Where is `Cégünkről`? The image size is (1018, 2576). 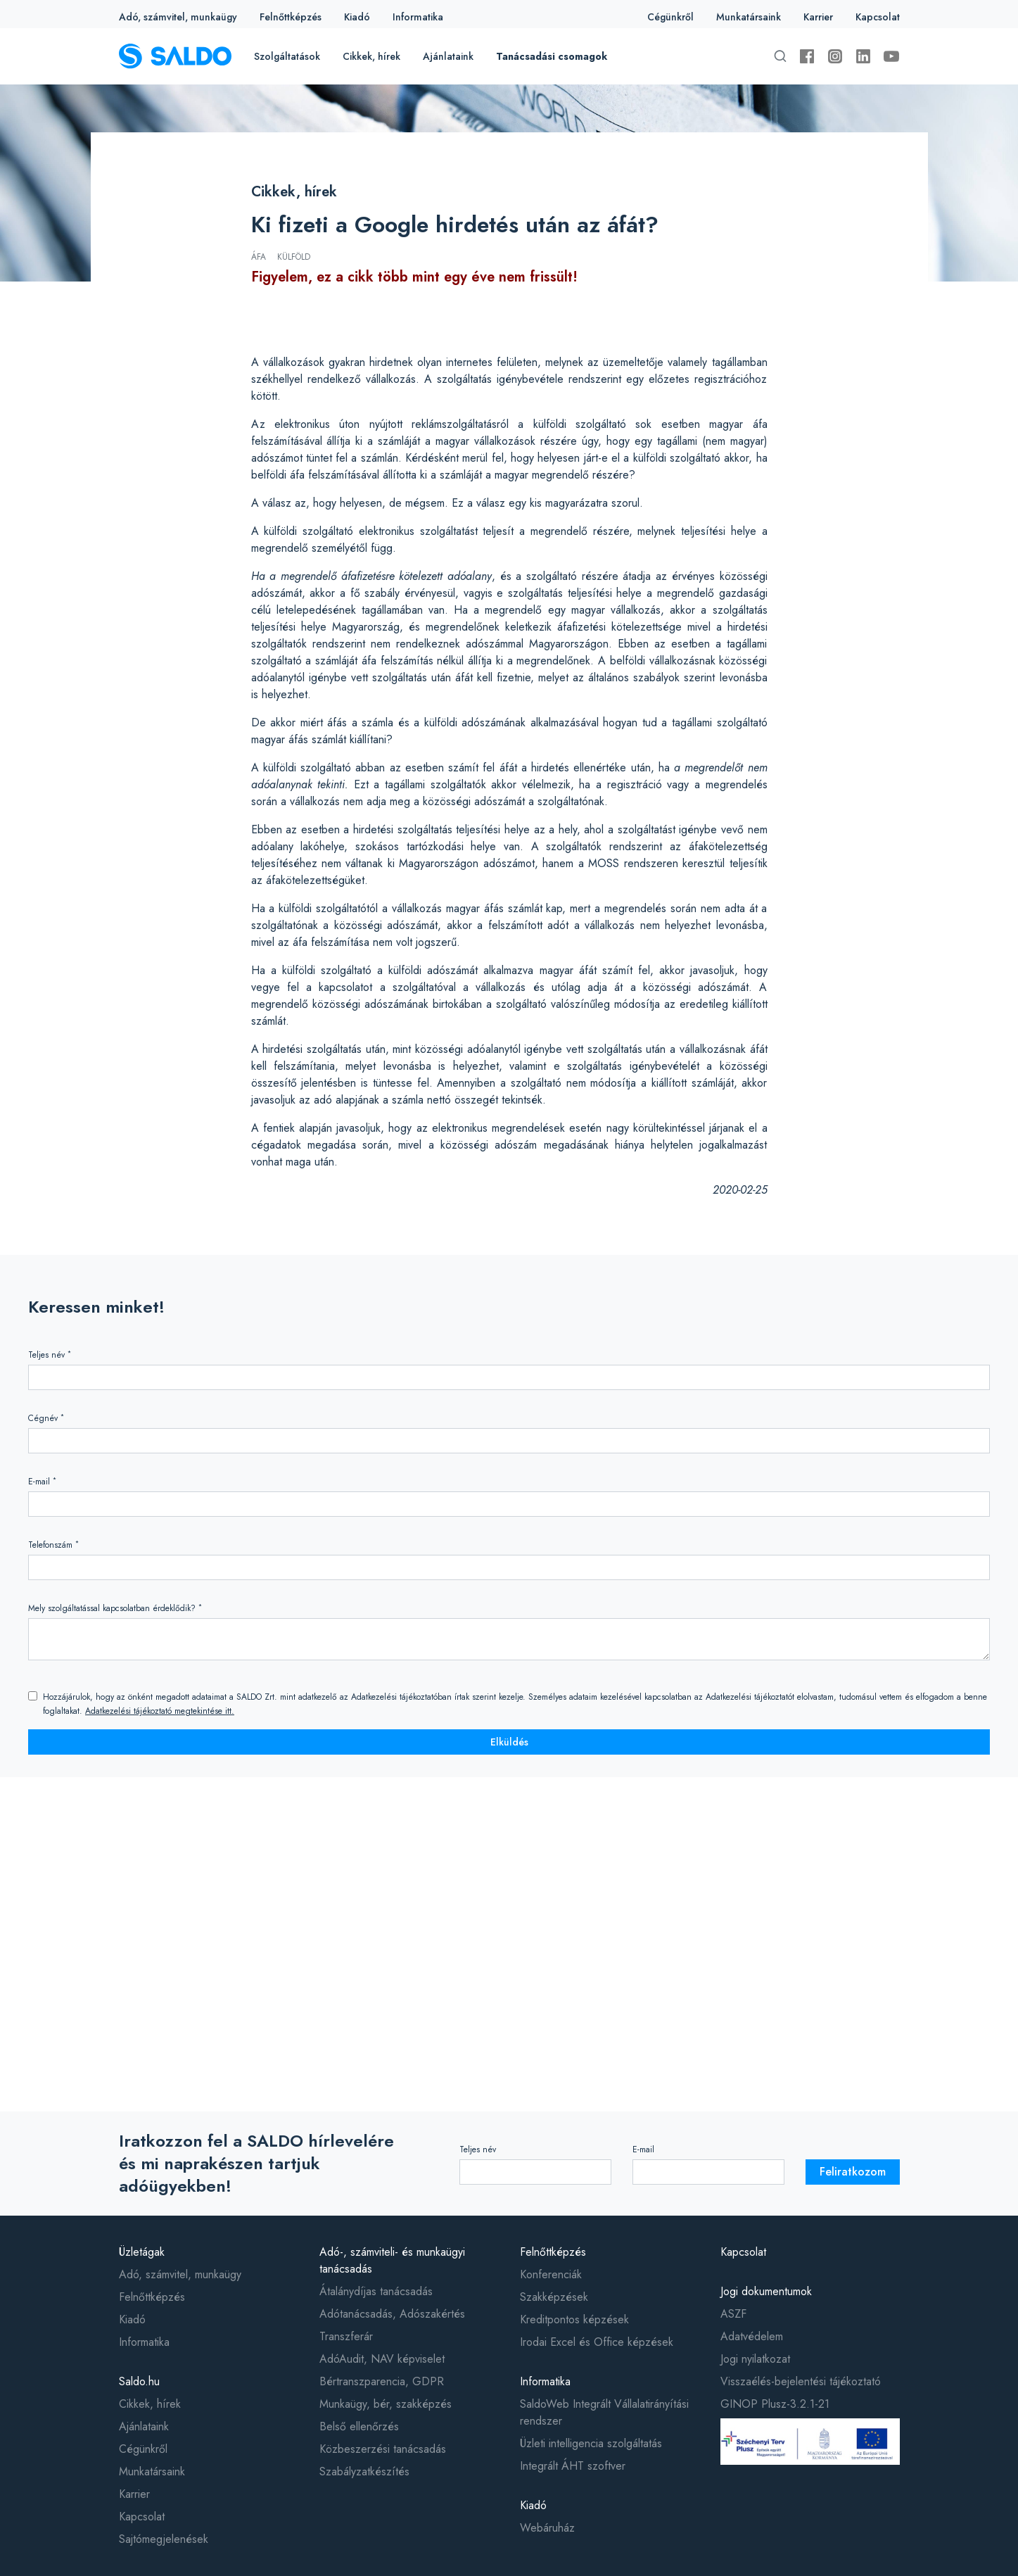 Cégünkről is located at coordinates (670, 17).